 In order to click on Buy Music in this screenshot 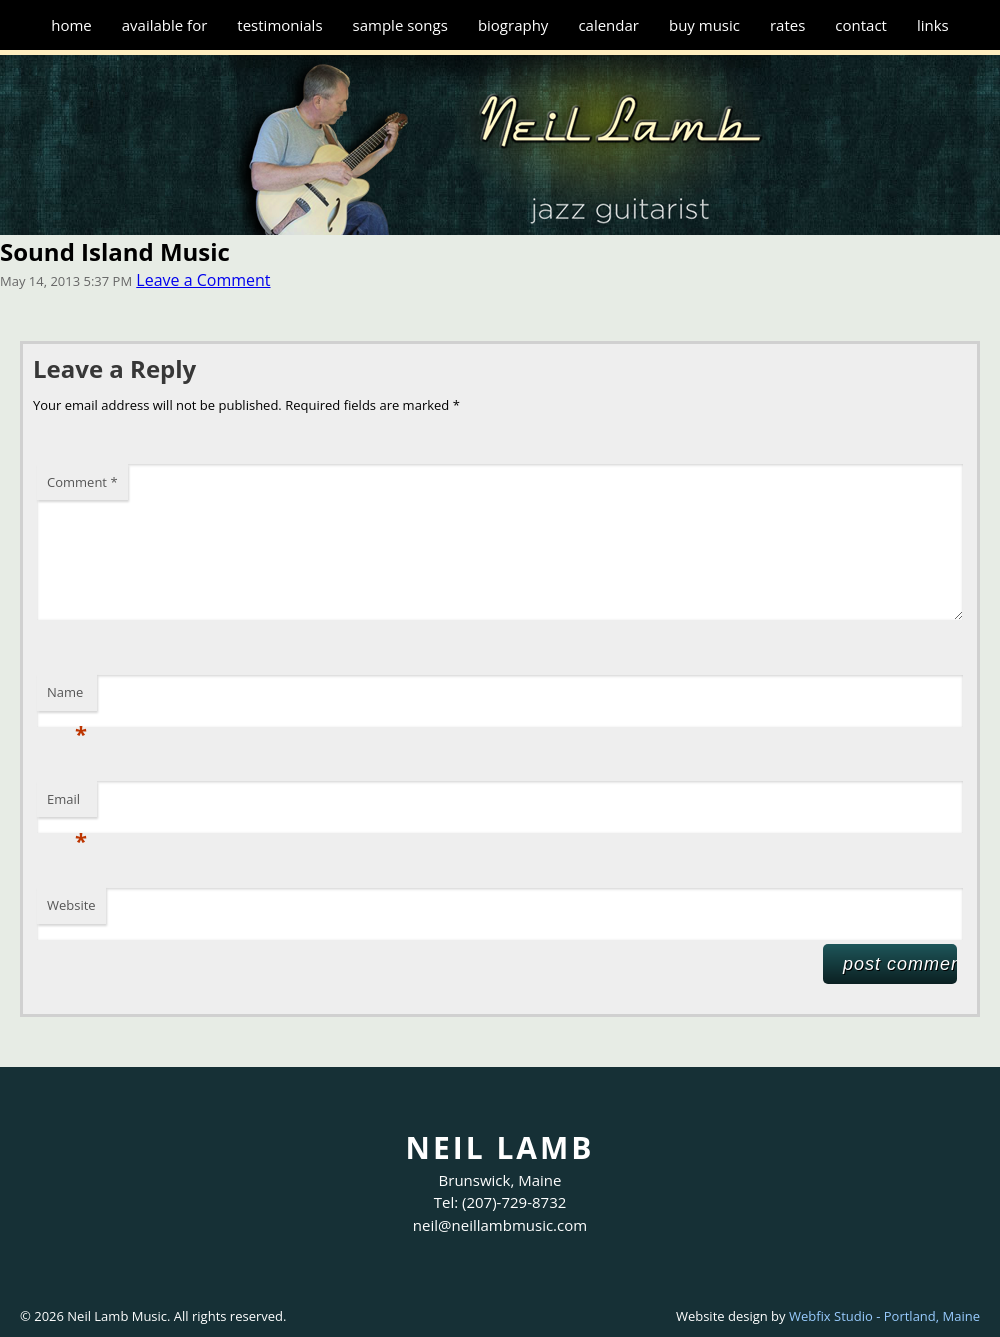, I will do `click(704, 25)`.